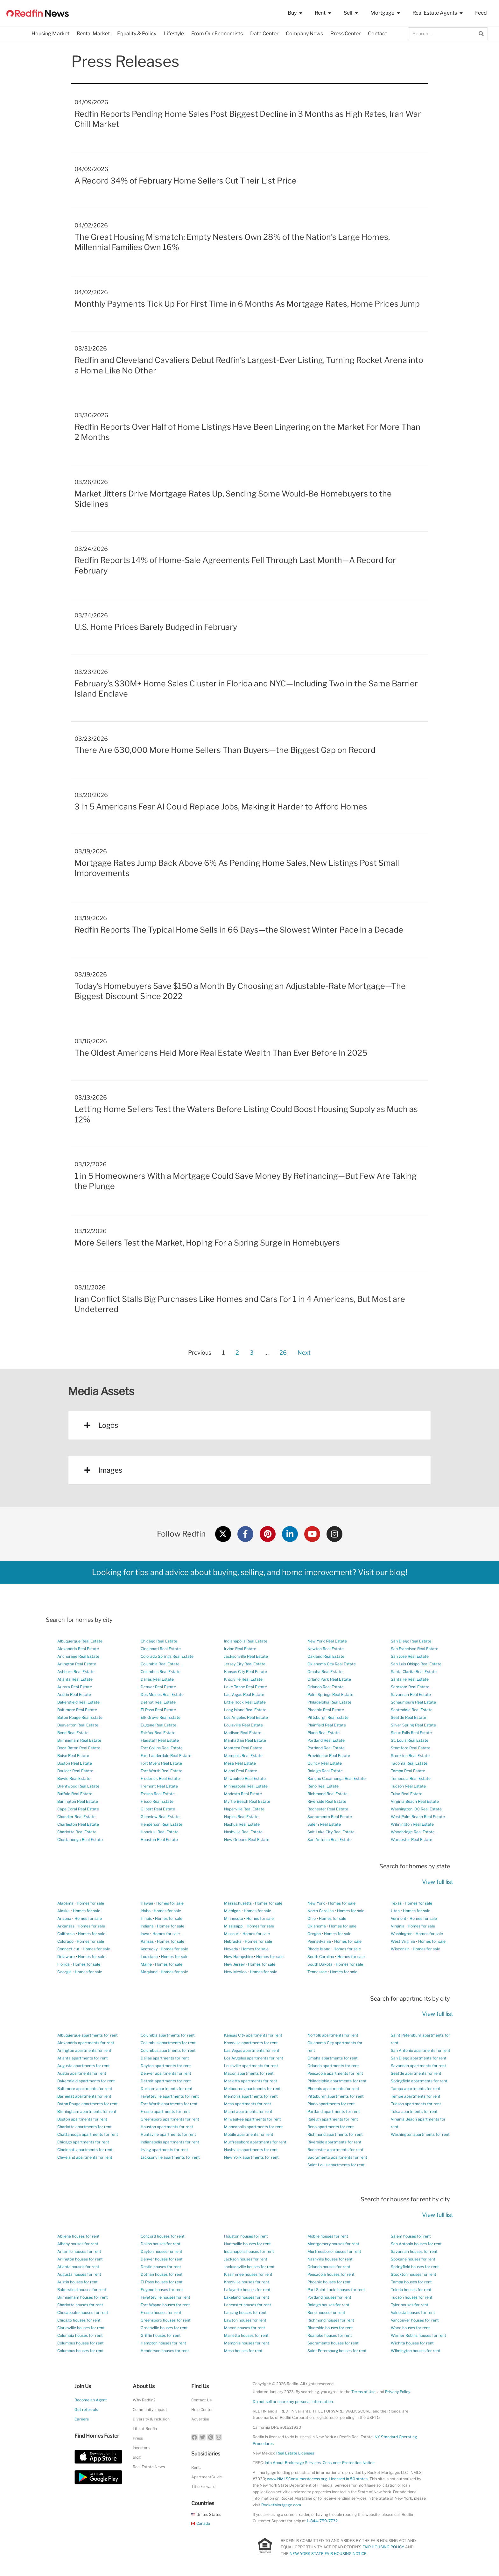 The height and width of the screenshot is (2576, 499). What do you see at coordinates (245, 1778) in the screenshot?
I see `Milwaukee Real Estate` at bounding box center [245, 1778].